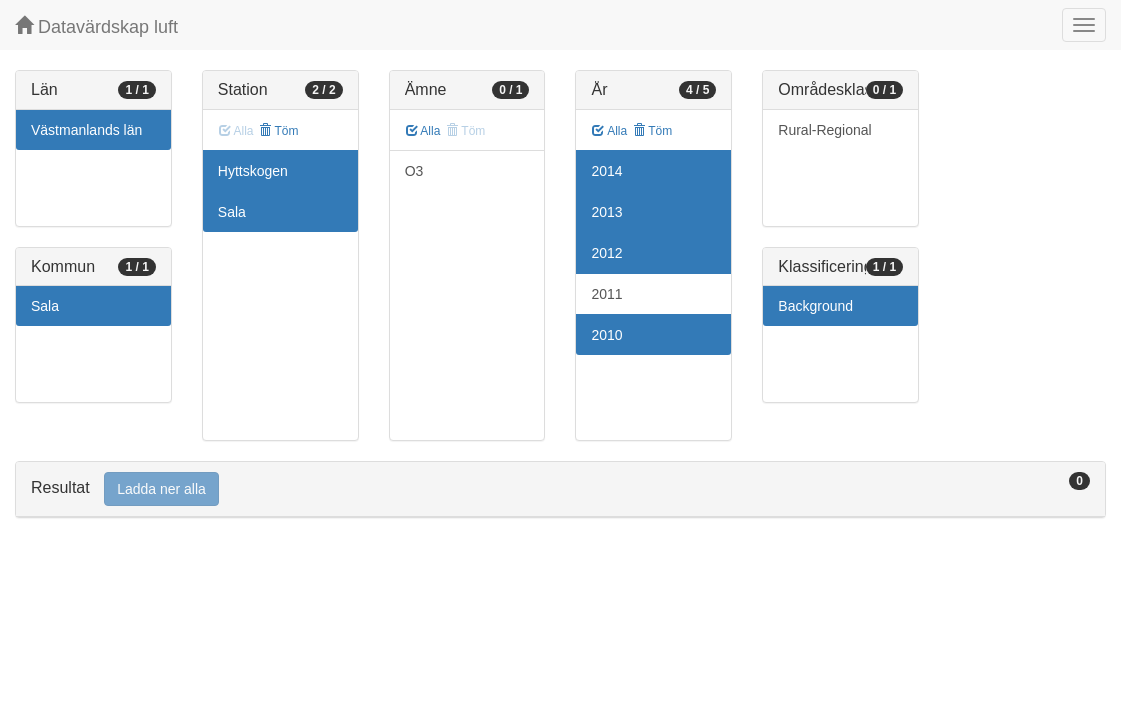 Image resolution: width=1121 pixels, height=720 pixels. Describe the element at coordinates (96, 26) in the screenshot. I see `Datavärdskap luft` at that location.